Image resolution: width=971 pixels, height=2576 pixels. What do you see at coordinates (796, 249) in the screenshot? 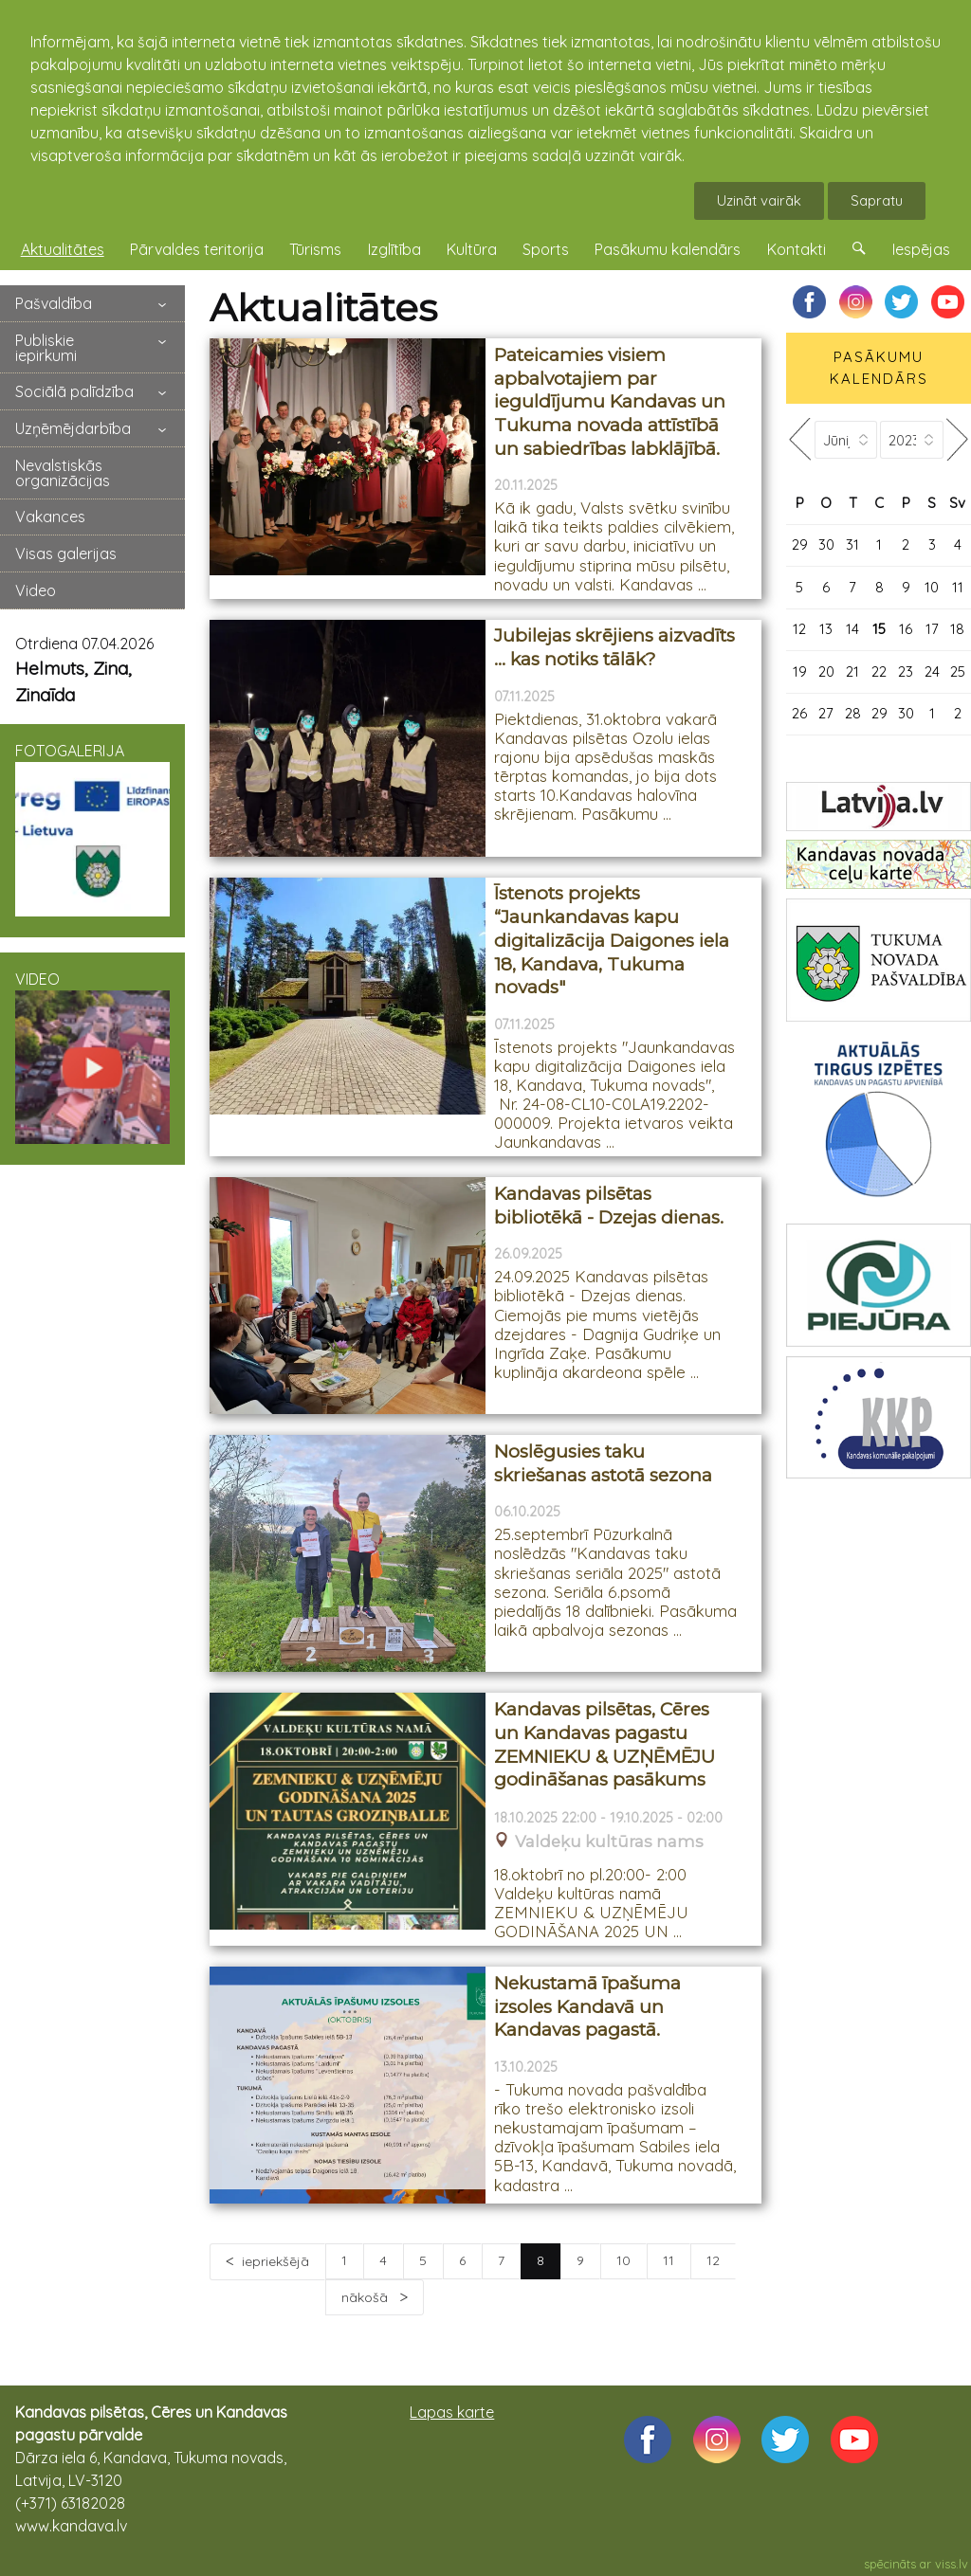
I see `Kontakti` at bounding box center [796, 249].